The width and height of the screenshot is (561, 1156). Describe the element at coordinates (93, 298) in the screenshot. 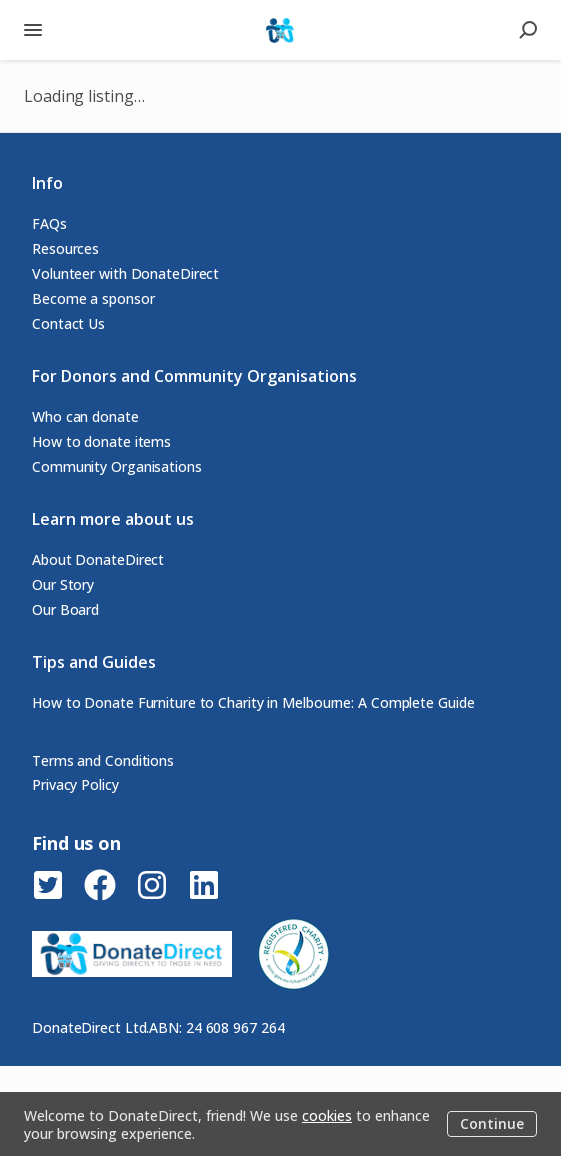

I see `Become a sponsor` at that location.